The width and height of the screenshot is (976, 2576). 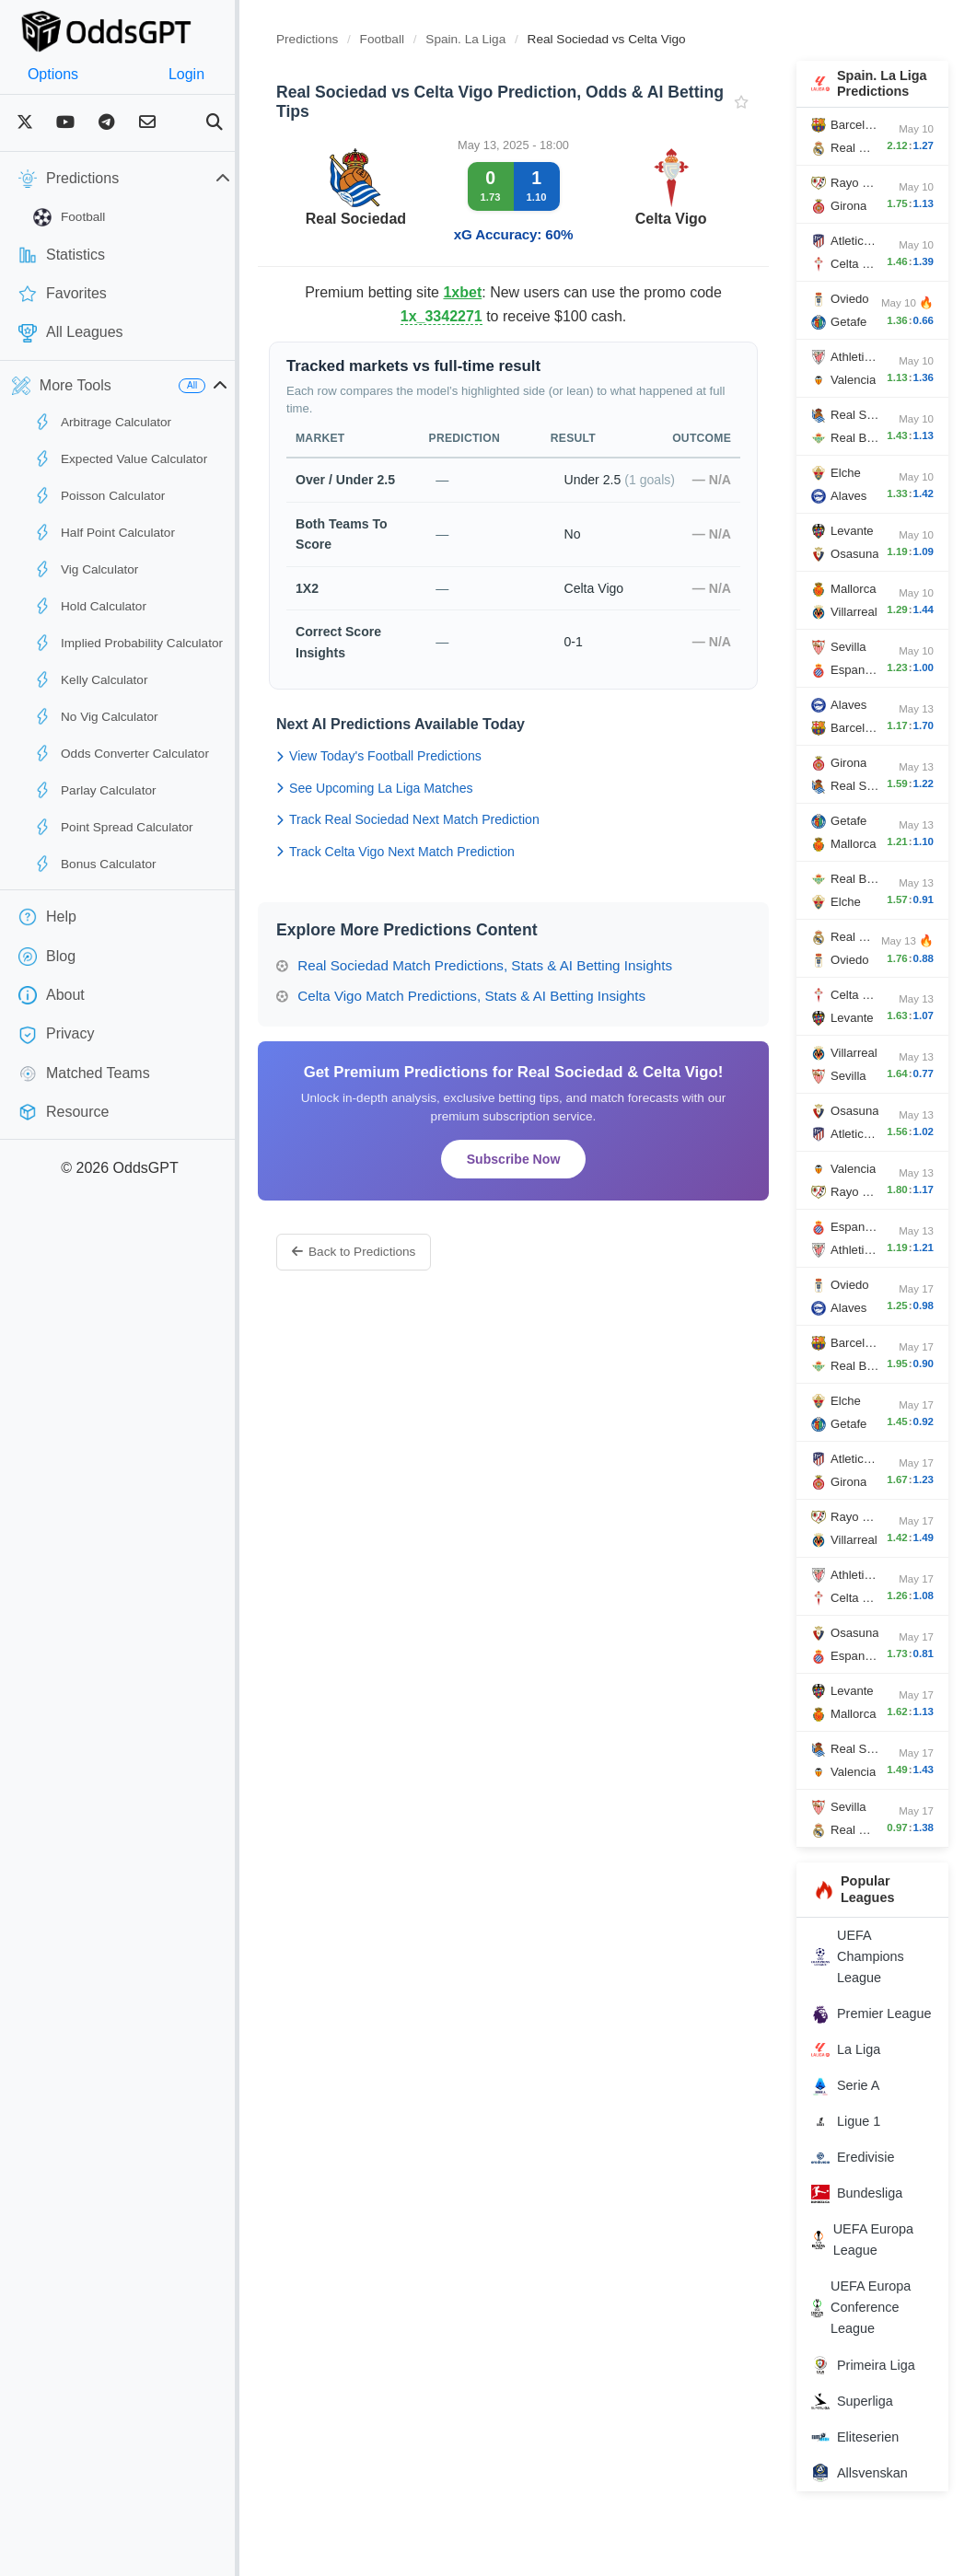 What do you see at coordinates (432, 871) in the screenshot?
I see `Track Celta Vigo Next Match Prediction` at bounding box center [432, 871].